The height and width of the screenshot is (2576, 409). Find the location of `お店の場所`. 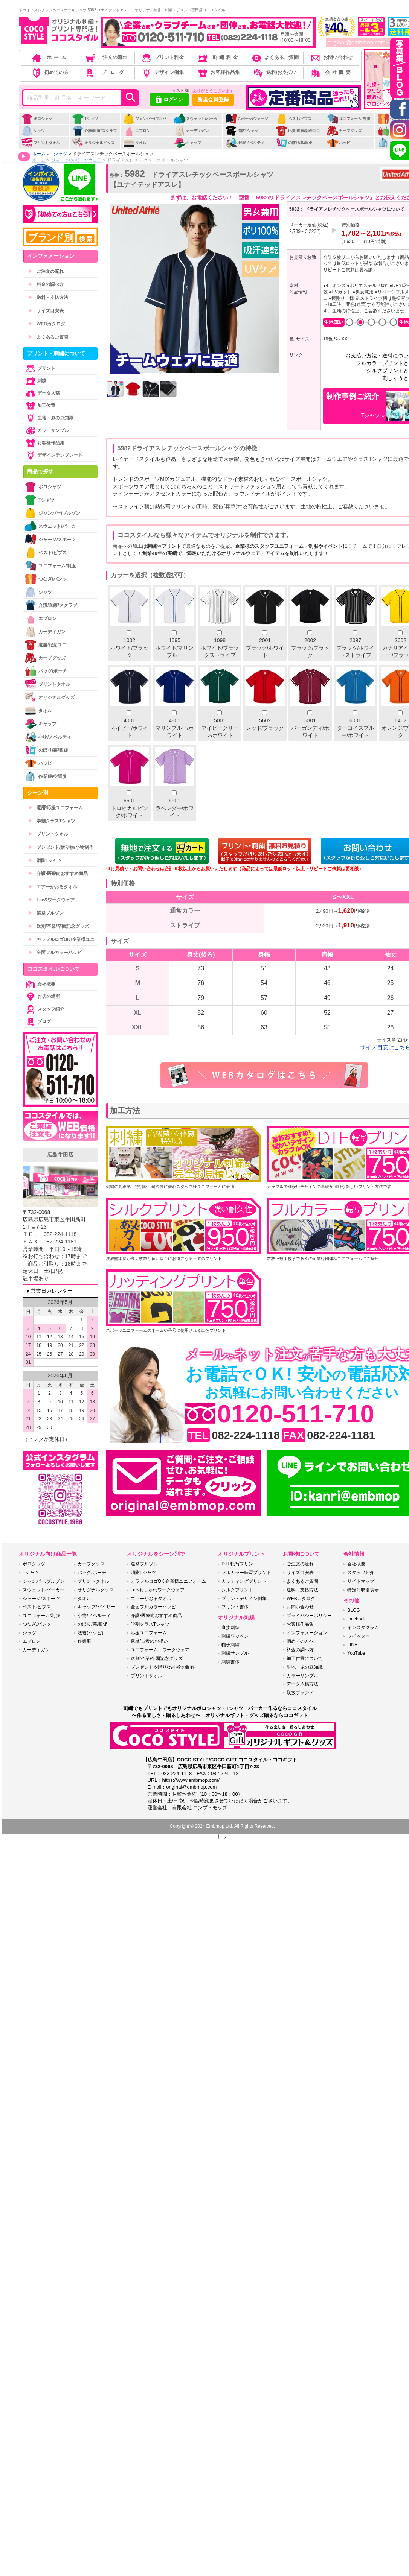

お店の場所 is located at coordinates (42, 996).